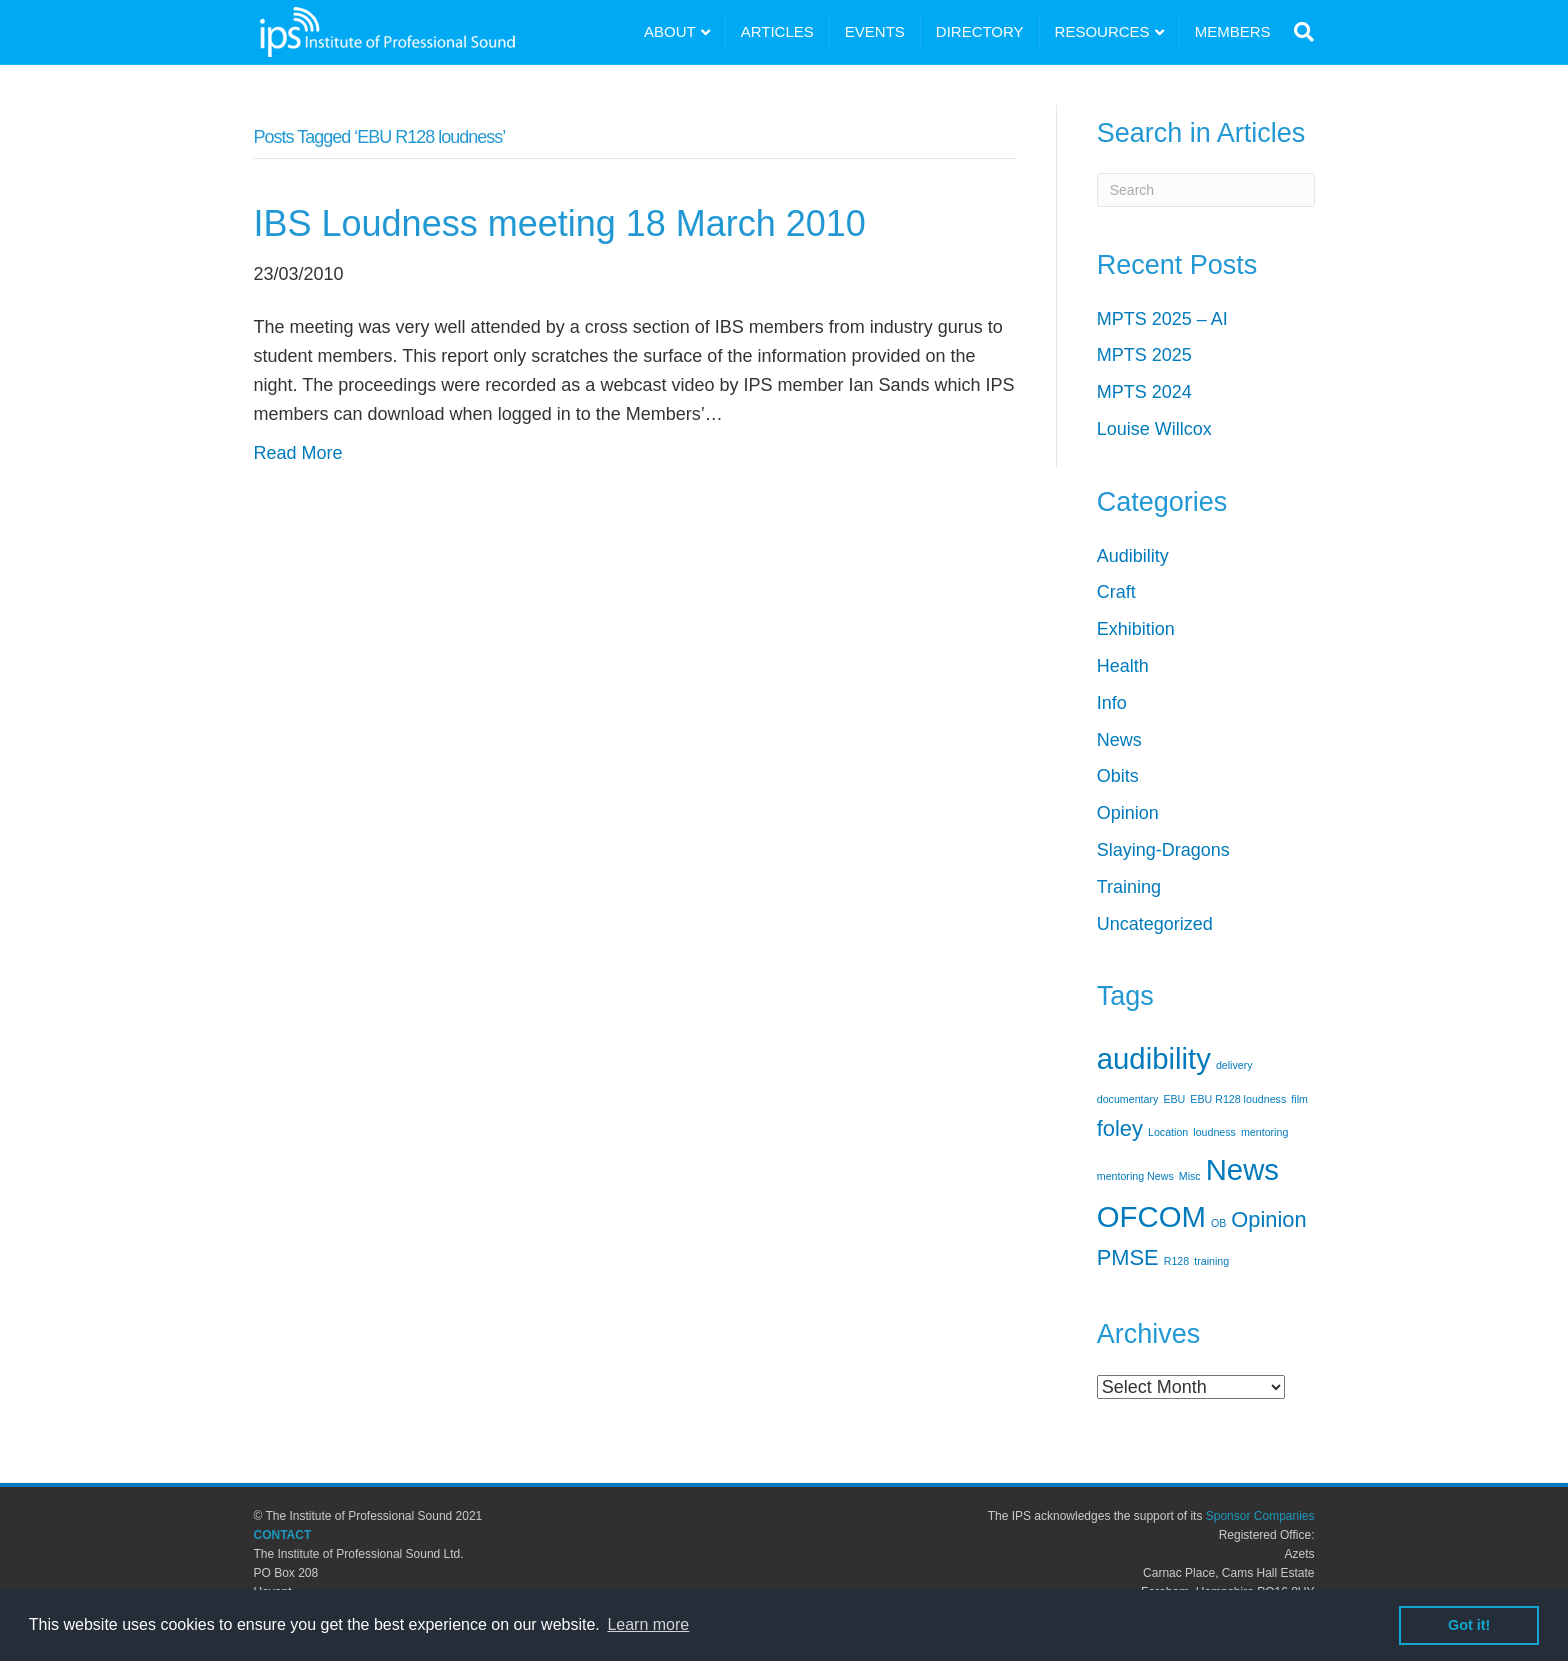 The width and height of the screenshot is (1568, 1661). I want to click on Uncategorized, so click(1155, 924).